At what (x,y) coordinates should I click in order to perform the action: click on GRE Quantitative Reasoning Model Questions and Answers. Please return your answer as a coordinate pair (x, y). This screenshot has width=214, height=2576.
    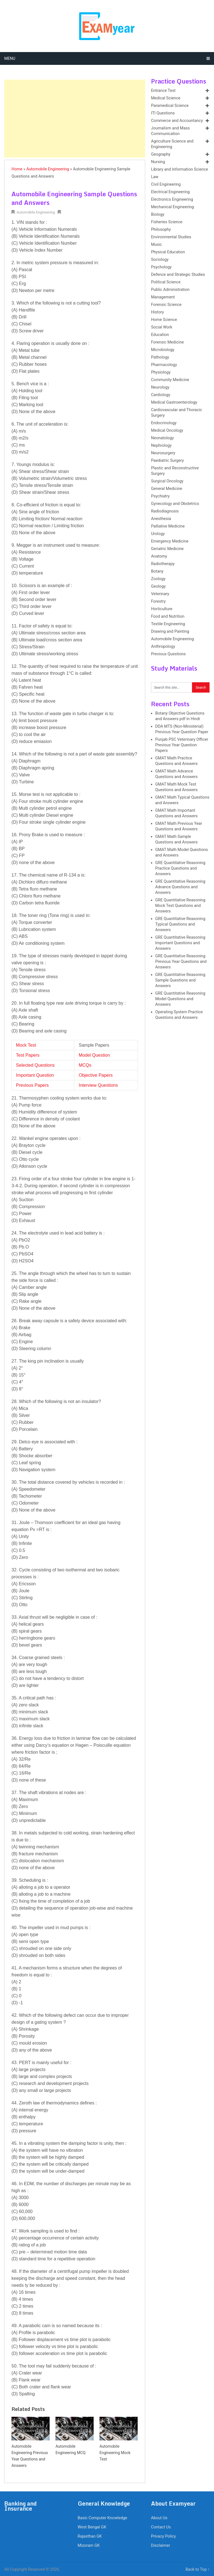
    Looking at the image, I should click on (180, 999).